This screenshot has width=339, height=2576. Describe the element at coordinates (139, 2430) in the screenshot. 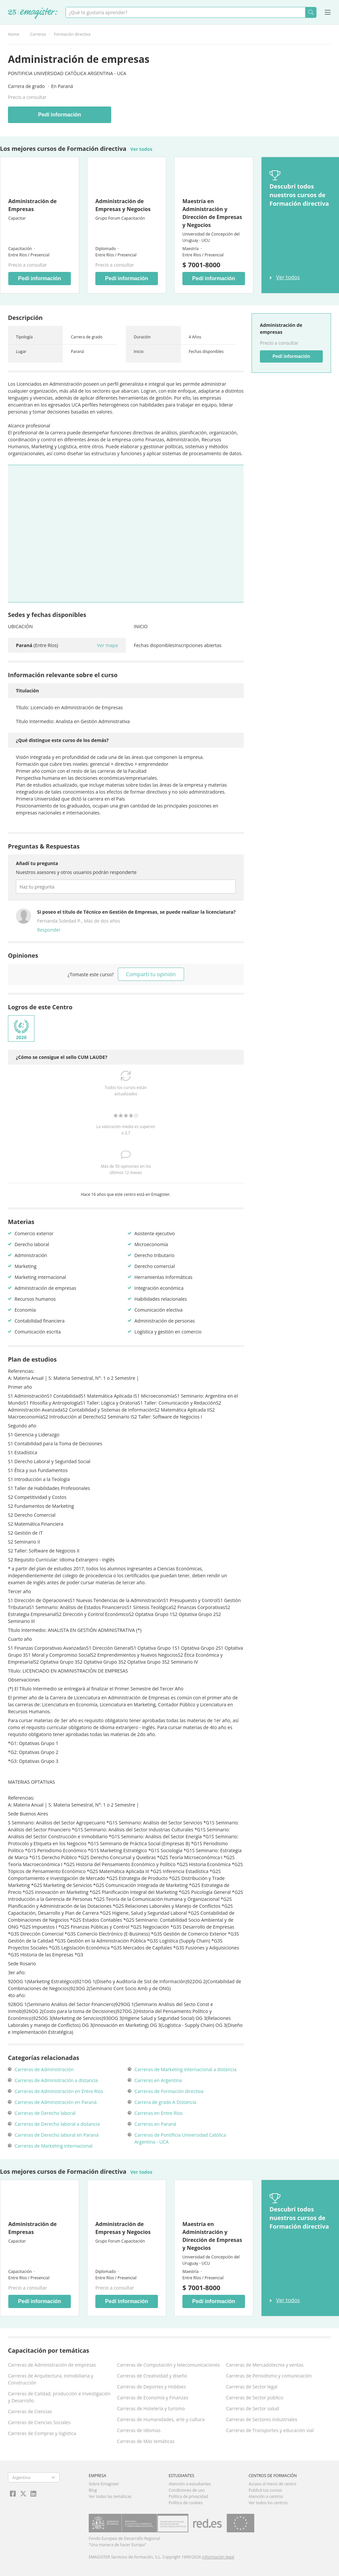

I see `Carreras de Idiomas` at that location.